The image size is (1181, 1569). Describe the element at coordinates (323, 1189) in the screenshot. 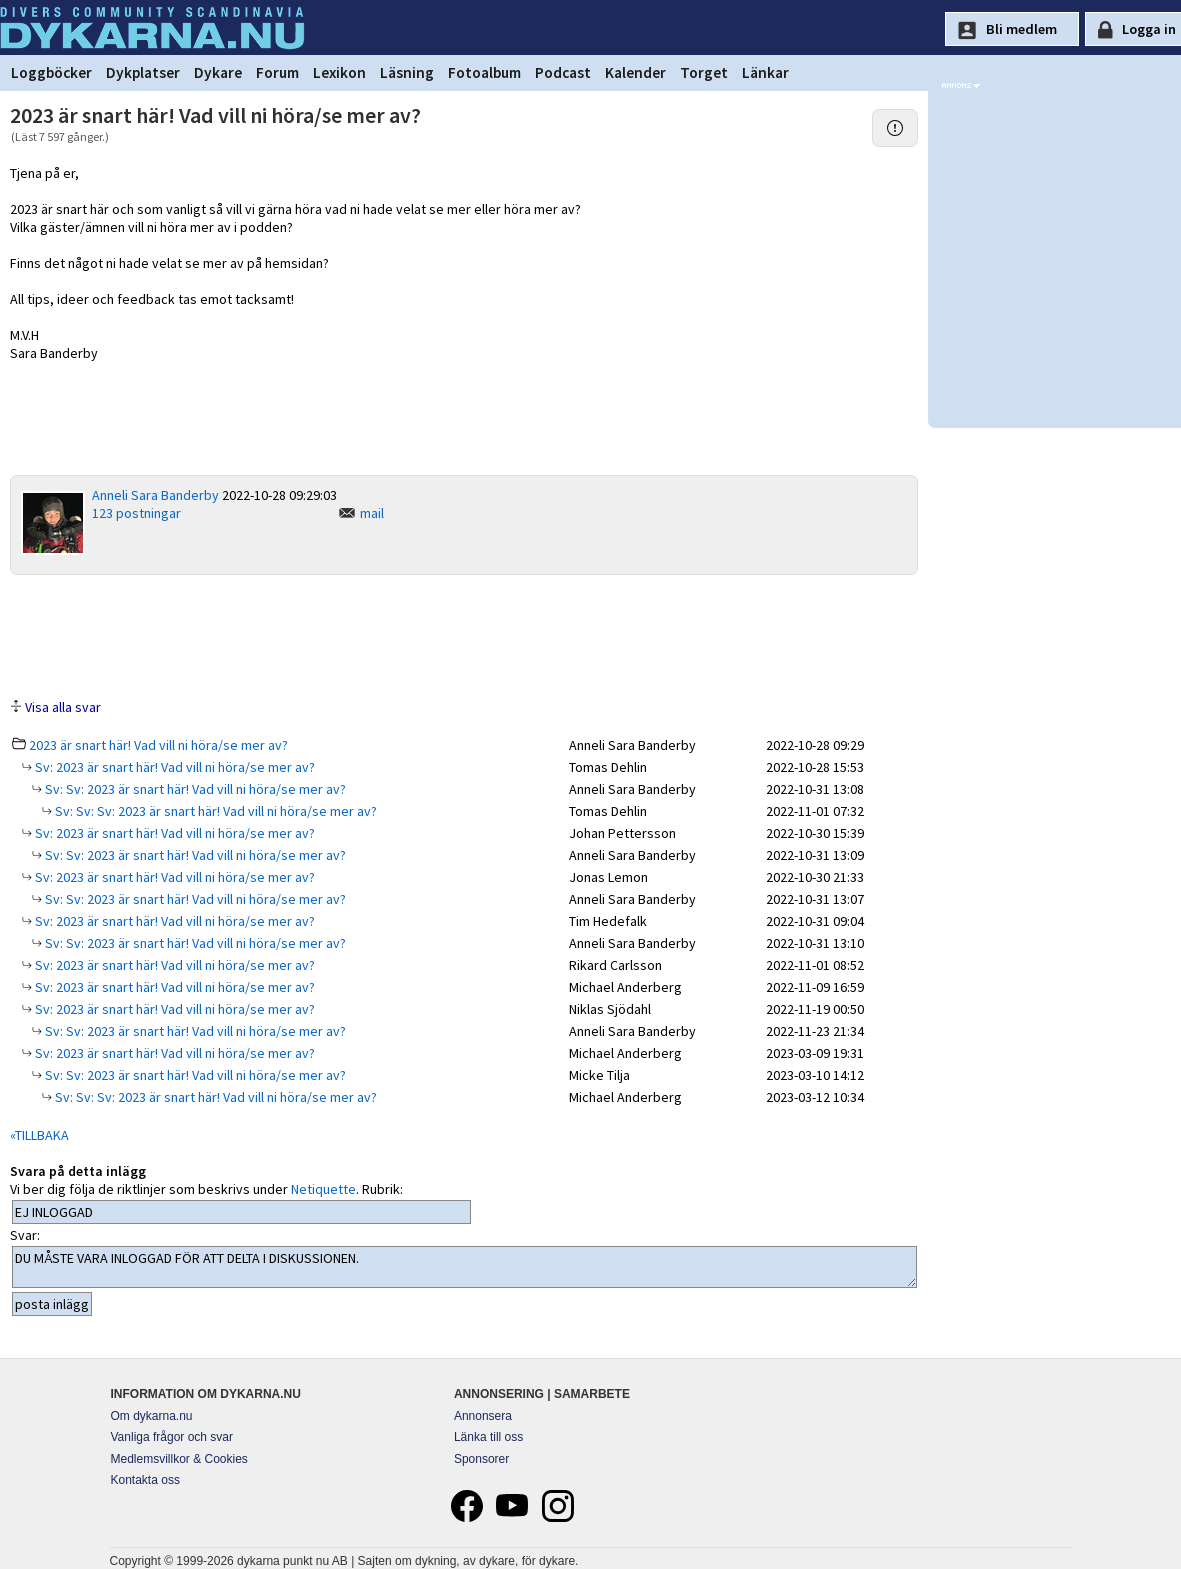

I see `Netiquette` at that location.